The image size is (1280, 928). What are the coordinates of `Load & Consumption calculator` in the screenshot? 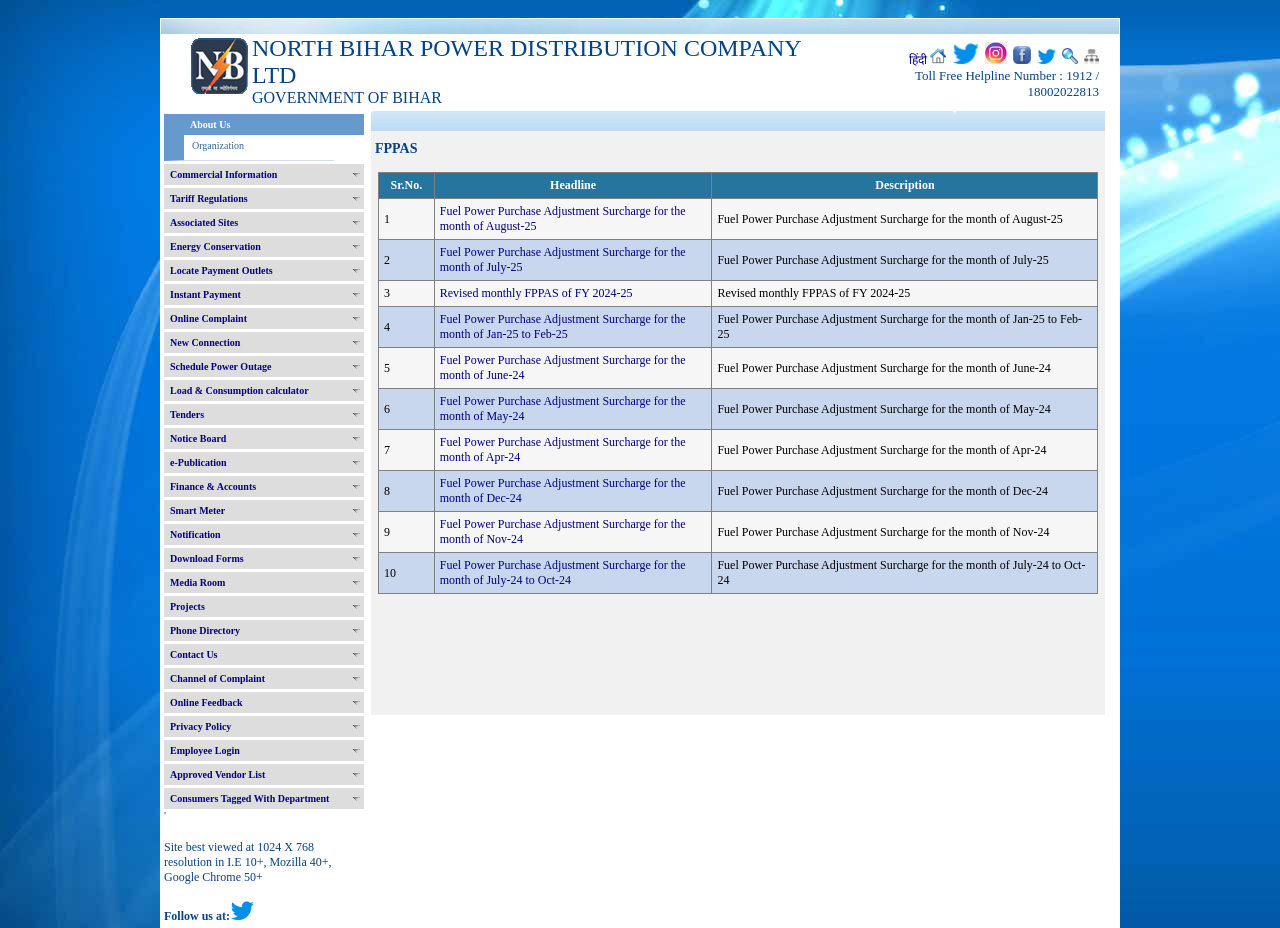 It's located at (239, 390).